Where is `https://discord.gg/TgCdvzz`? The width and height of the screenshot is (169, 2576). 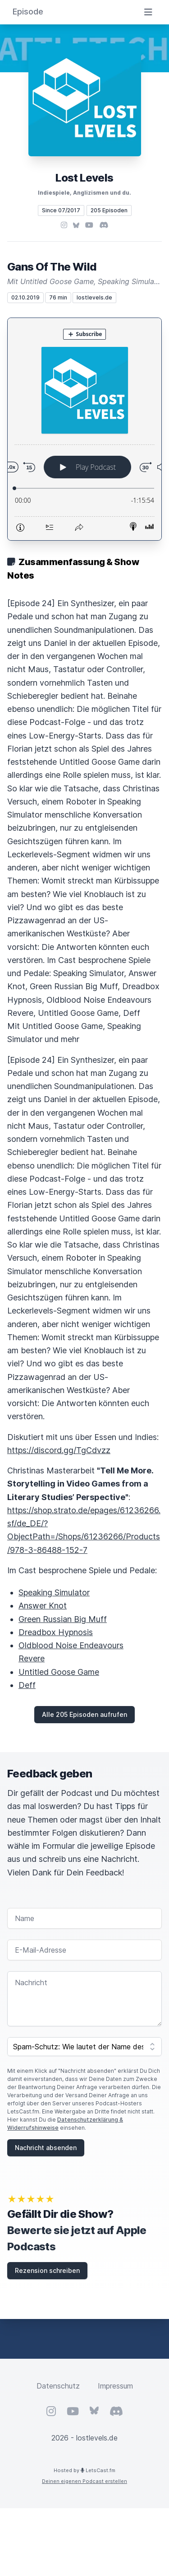 https://discord.gg/TgCdvzz is located at coordinates (58, 1450).